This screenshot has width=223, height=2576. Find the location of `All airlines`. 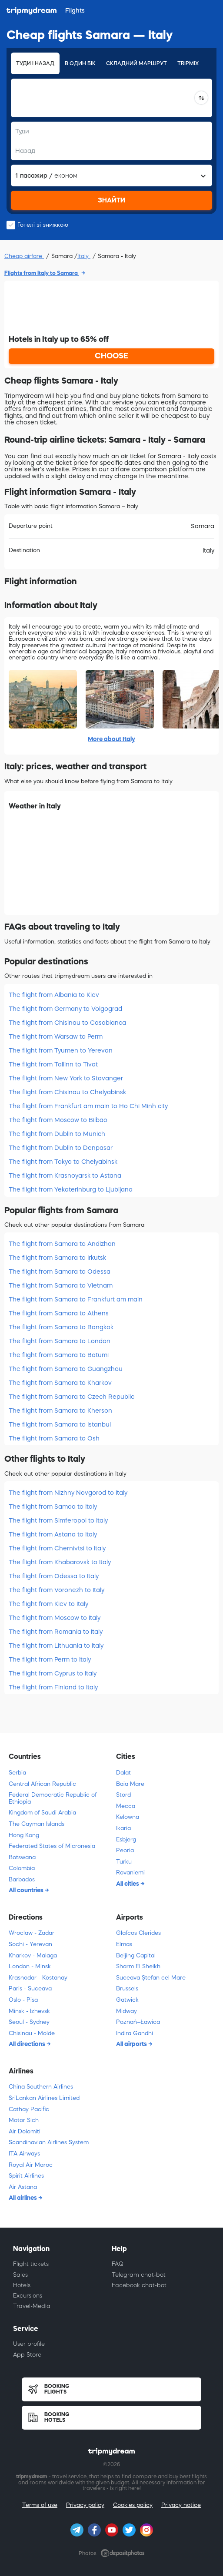

All airlines is located at coordinates (23, 2198).